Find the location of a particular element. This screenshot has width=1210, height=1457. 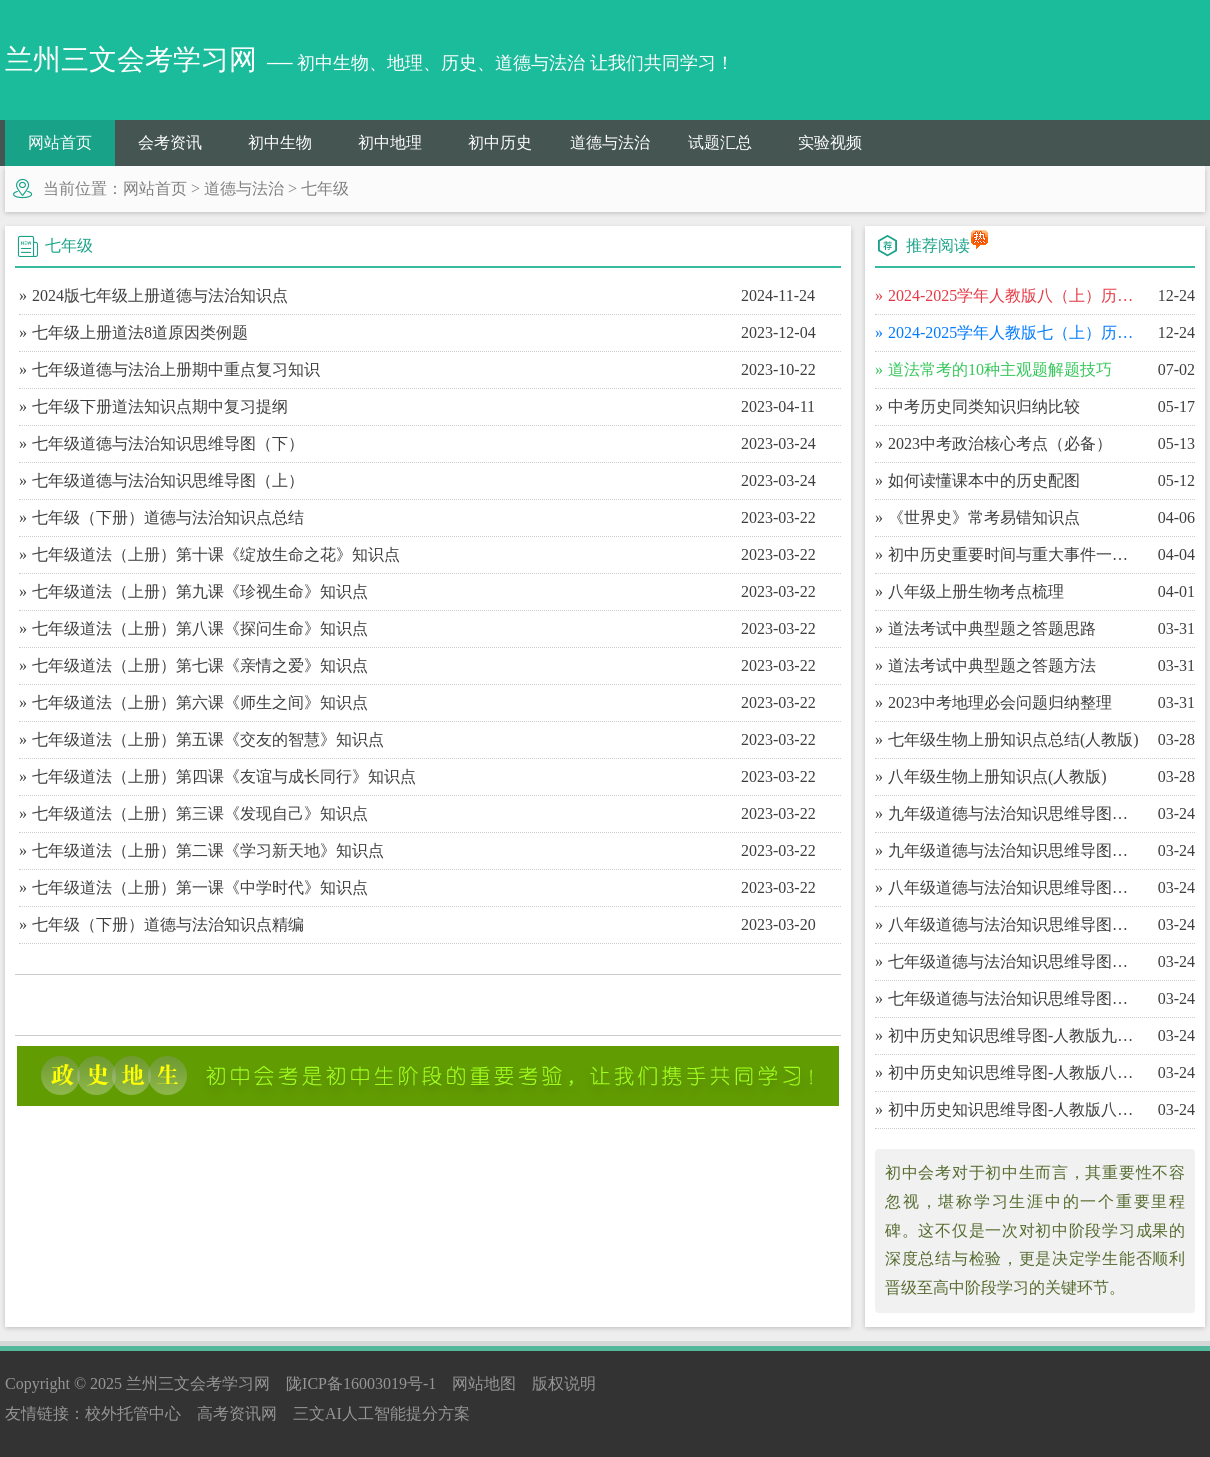

会考资讯 is located at coordinates (170, 142).